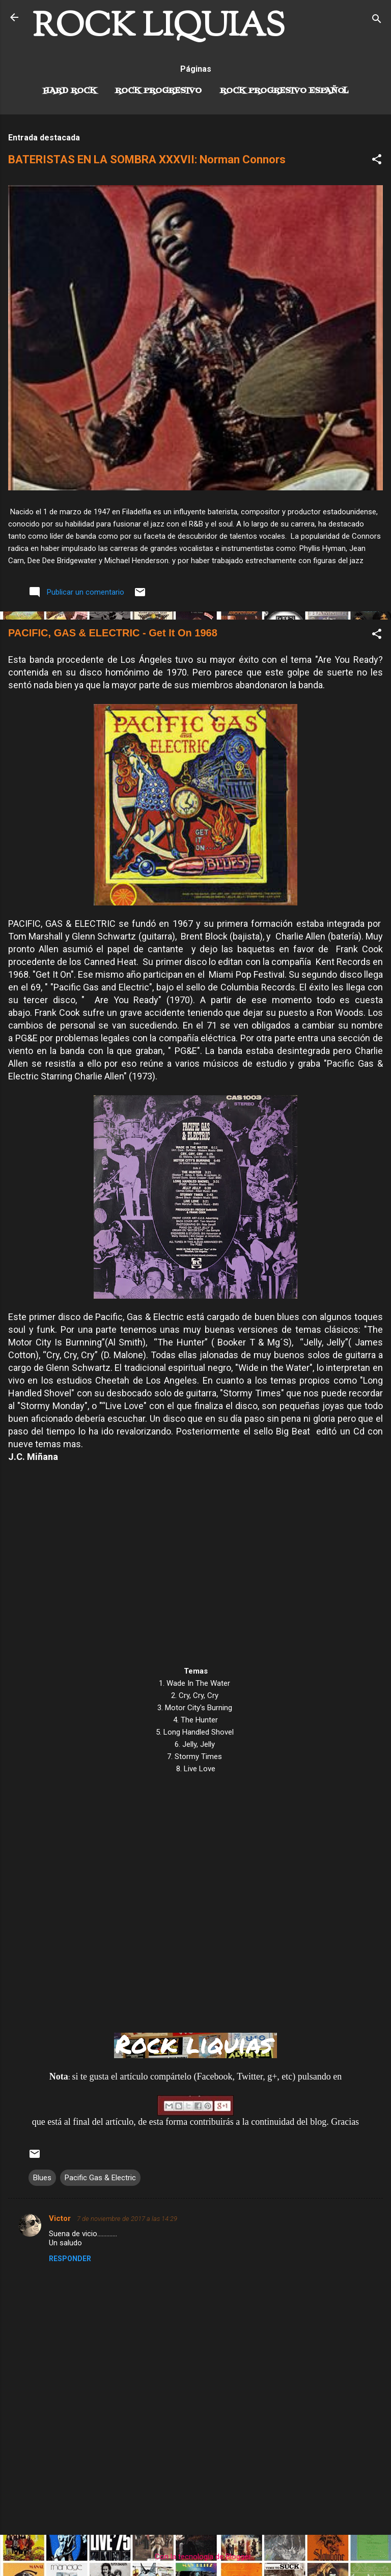 This screenshot has height=2576, width=391. I want to click on 7 de noviembre de 2017 a las 14:29, so click(127, 2218).